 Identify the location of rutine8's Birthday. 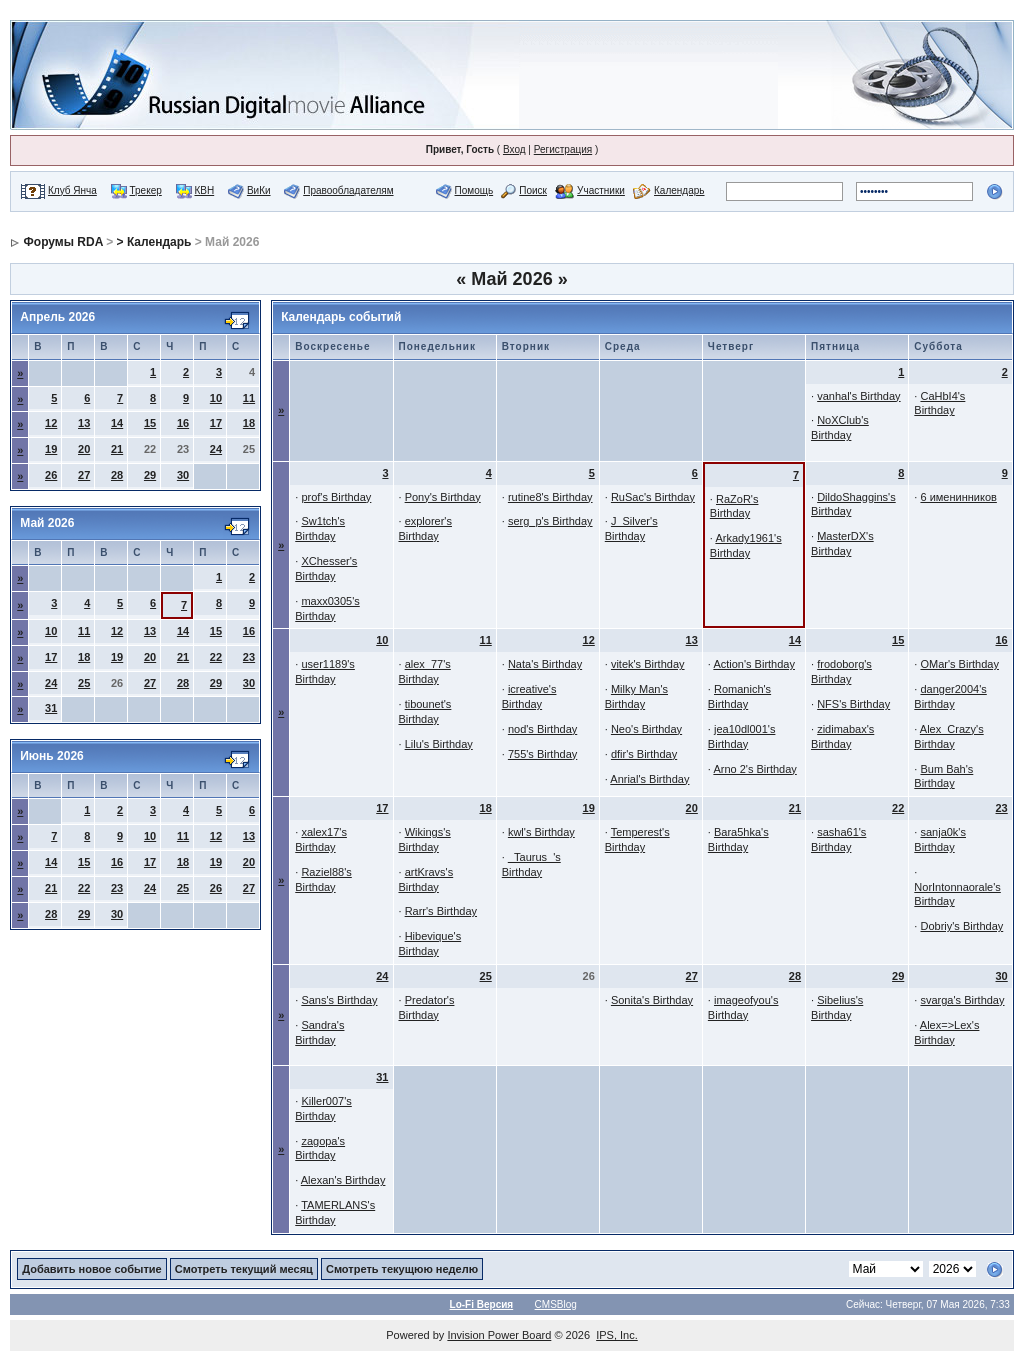
(550, 497).